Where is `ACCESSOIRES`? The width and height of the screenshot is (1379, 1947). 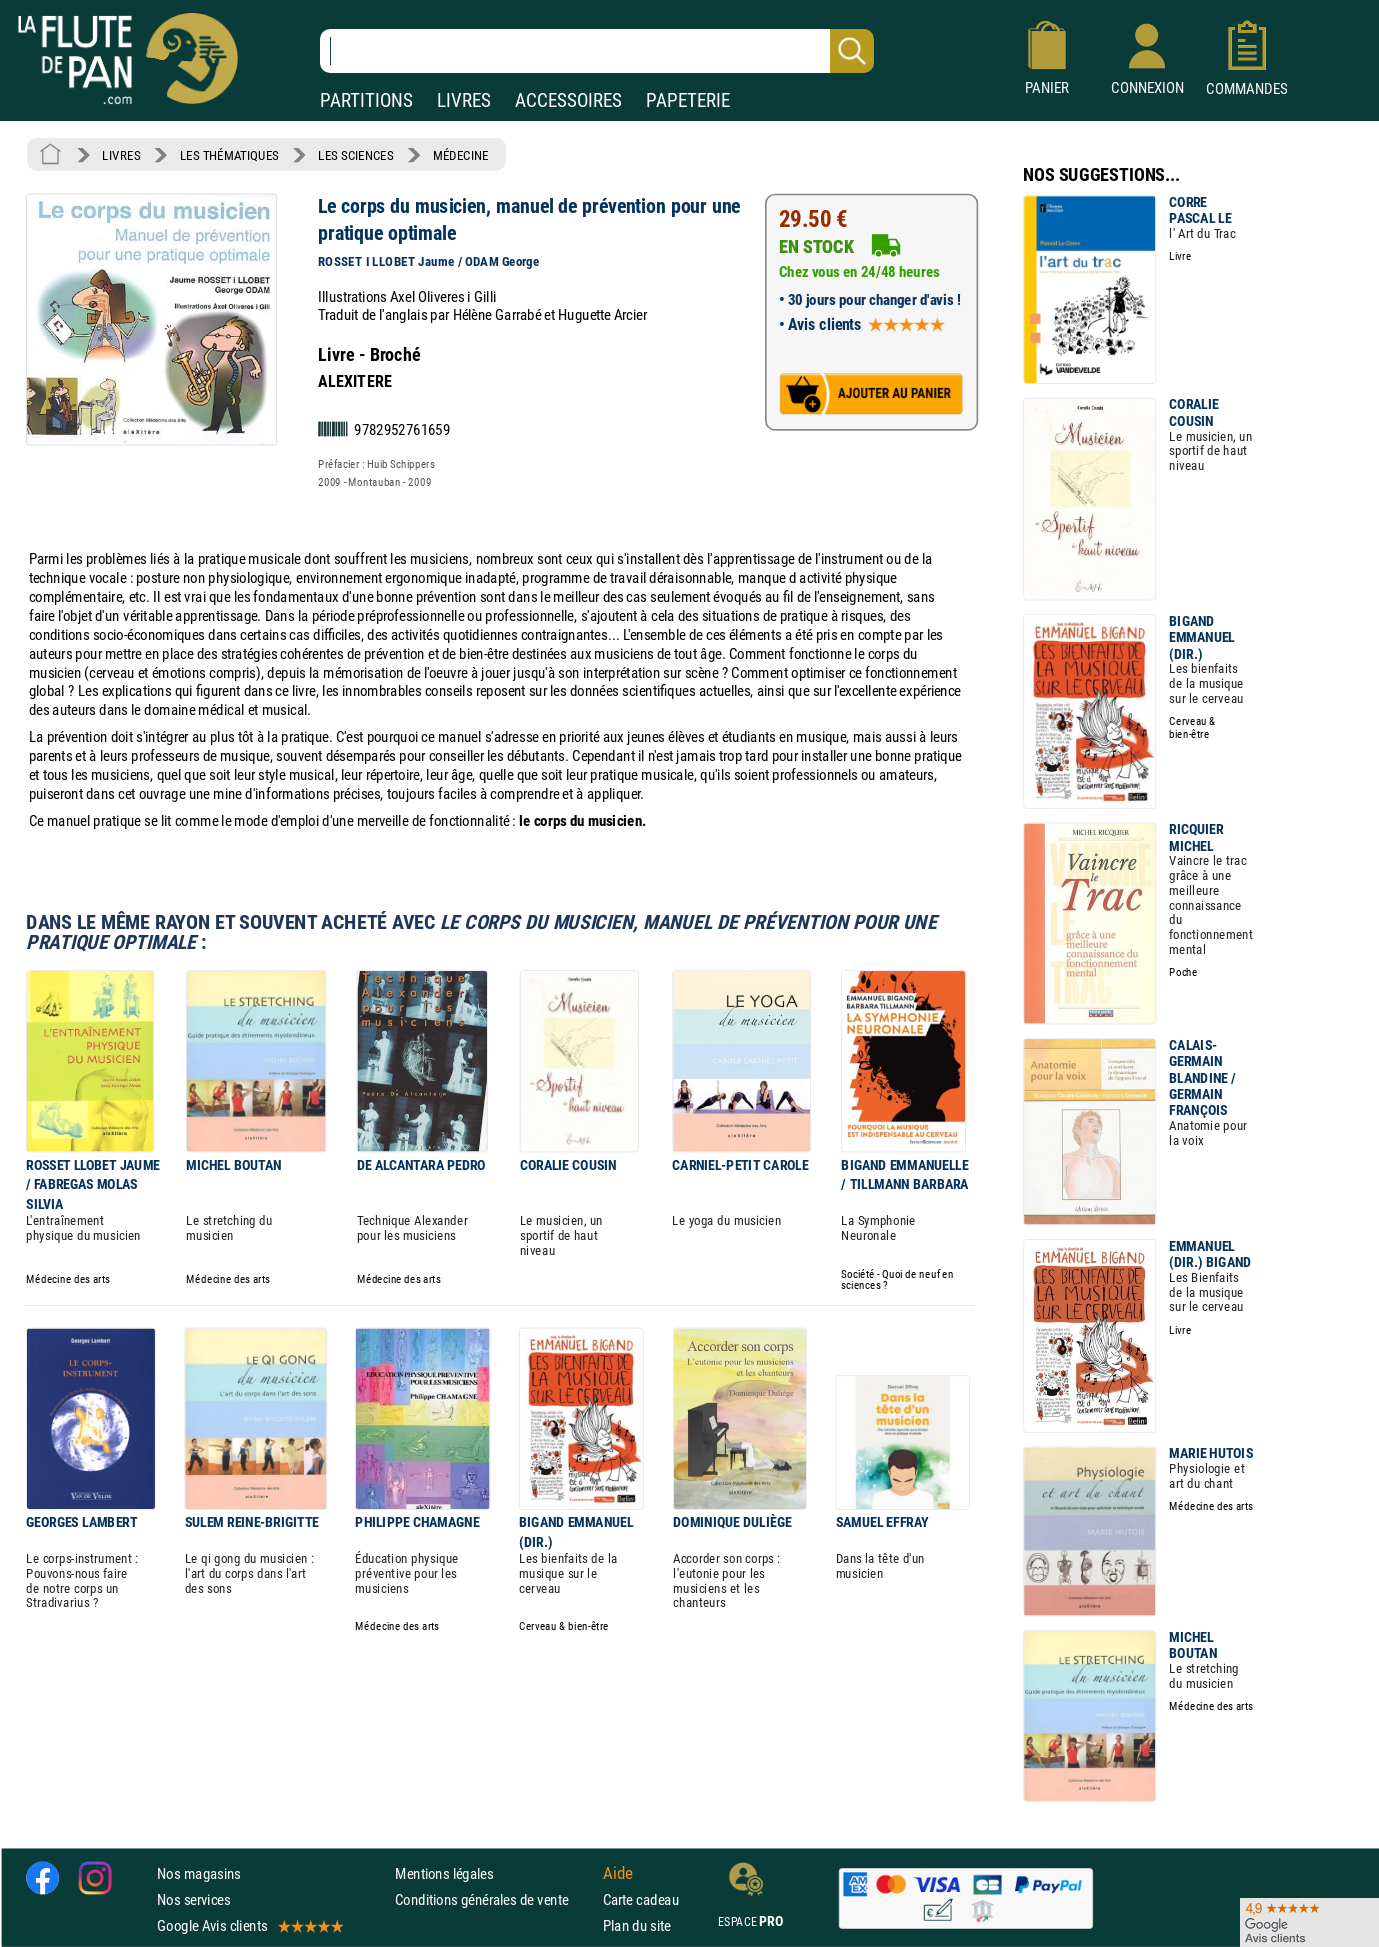
ACCESSOIRES is located at coordinates (568, 100).